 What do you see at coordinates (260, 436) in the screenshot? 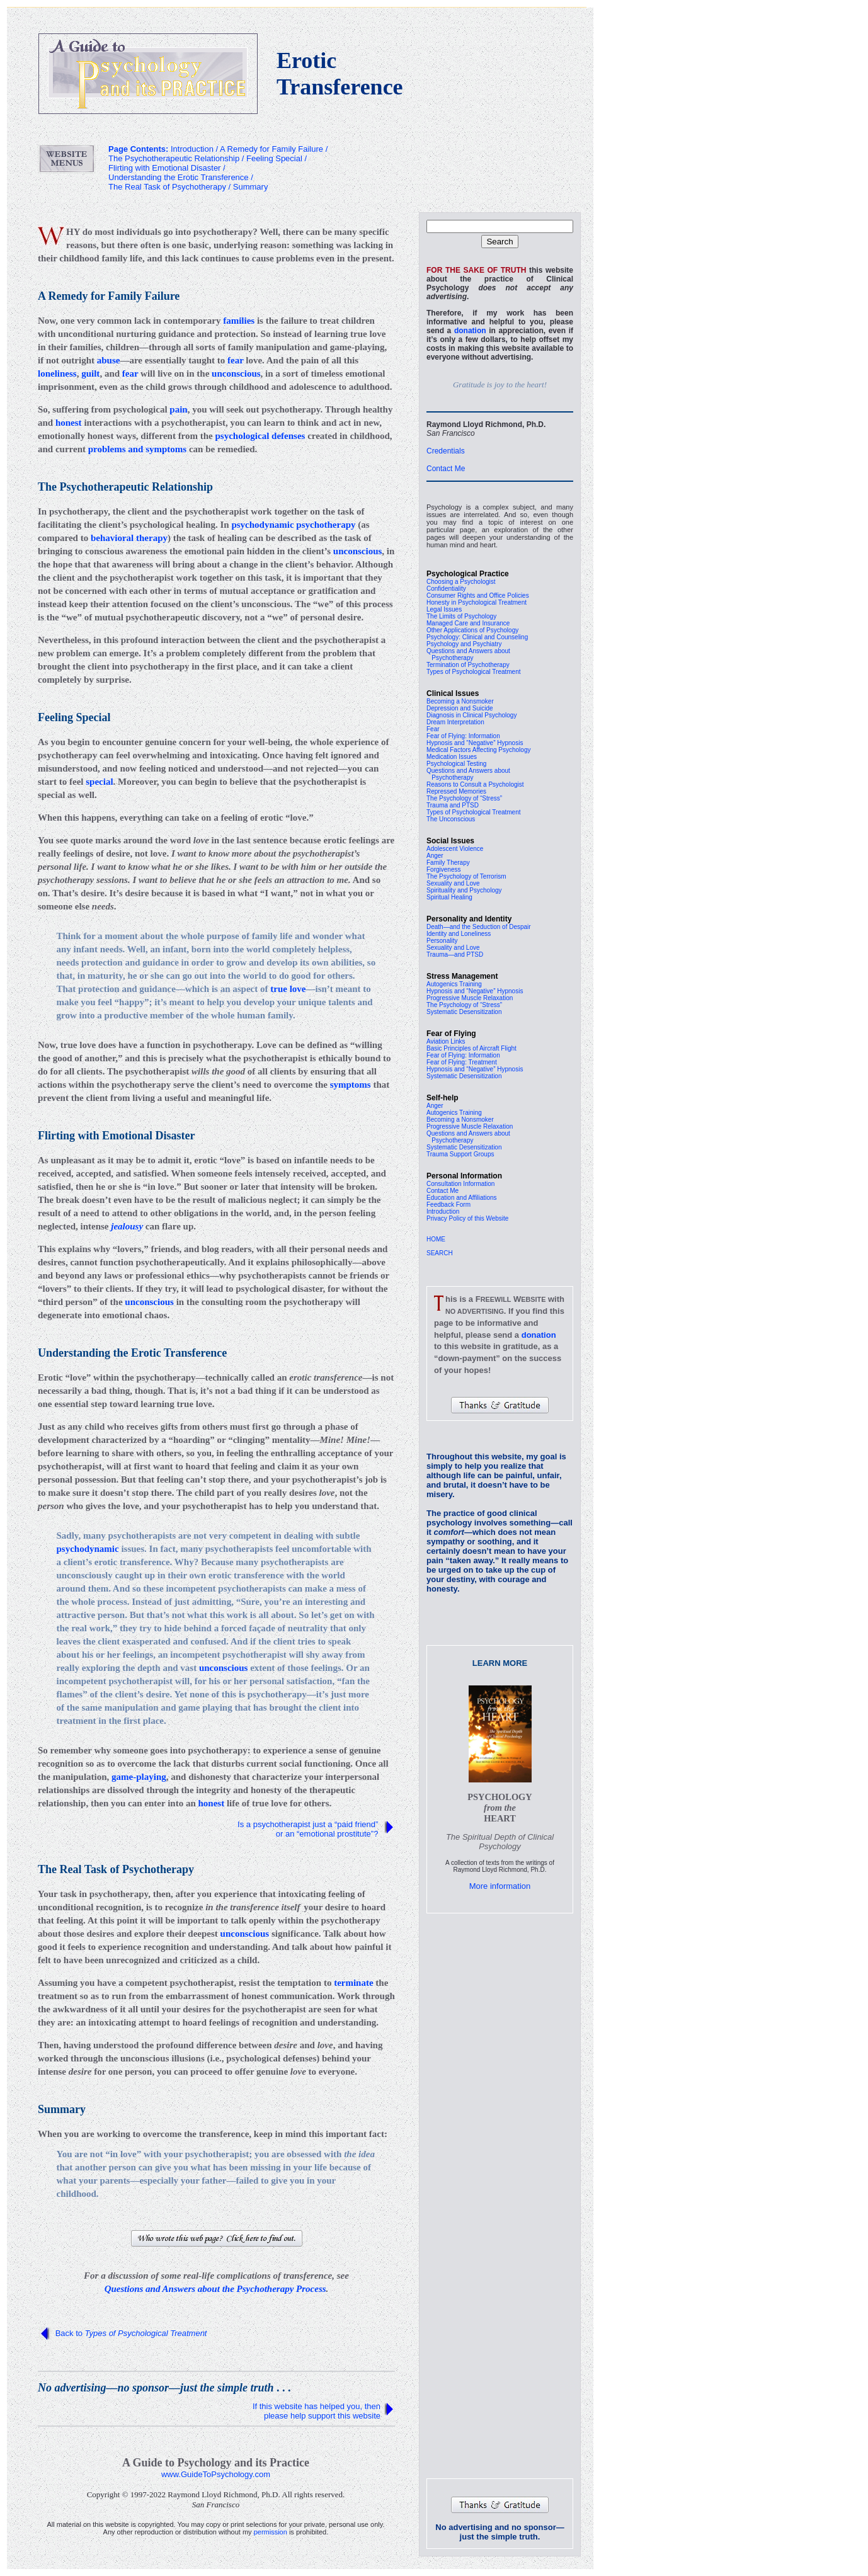
I see `psychological defenses` at bounding box center [260, 436].